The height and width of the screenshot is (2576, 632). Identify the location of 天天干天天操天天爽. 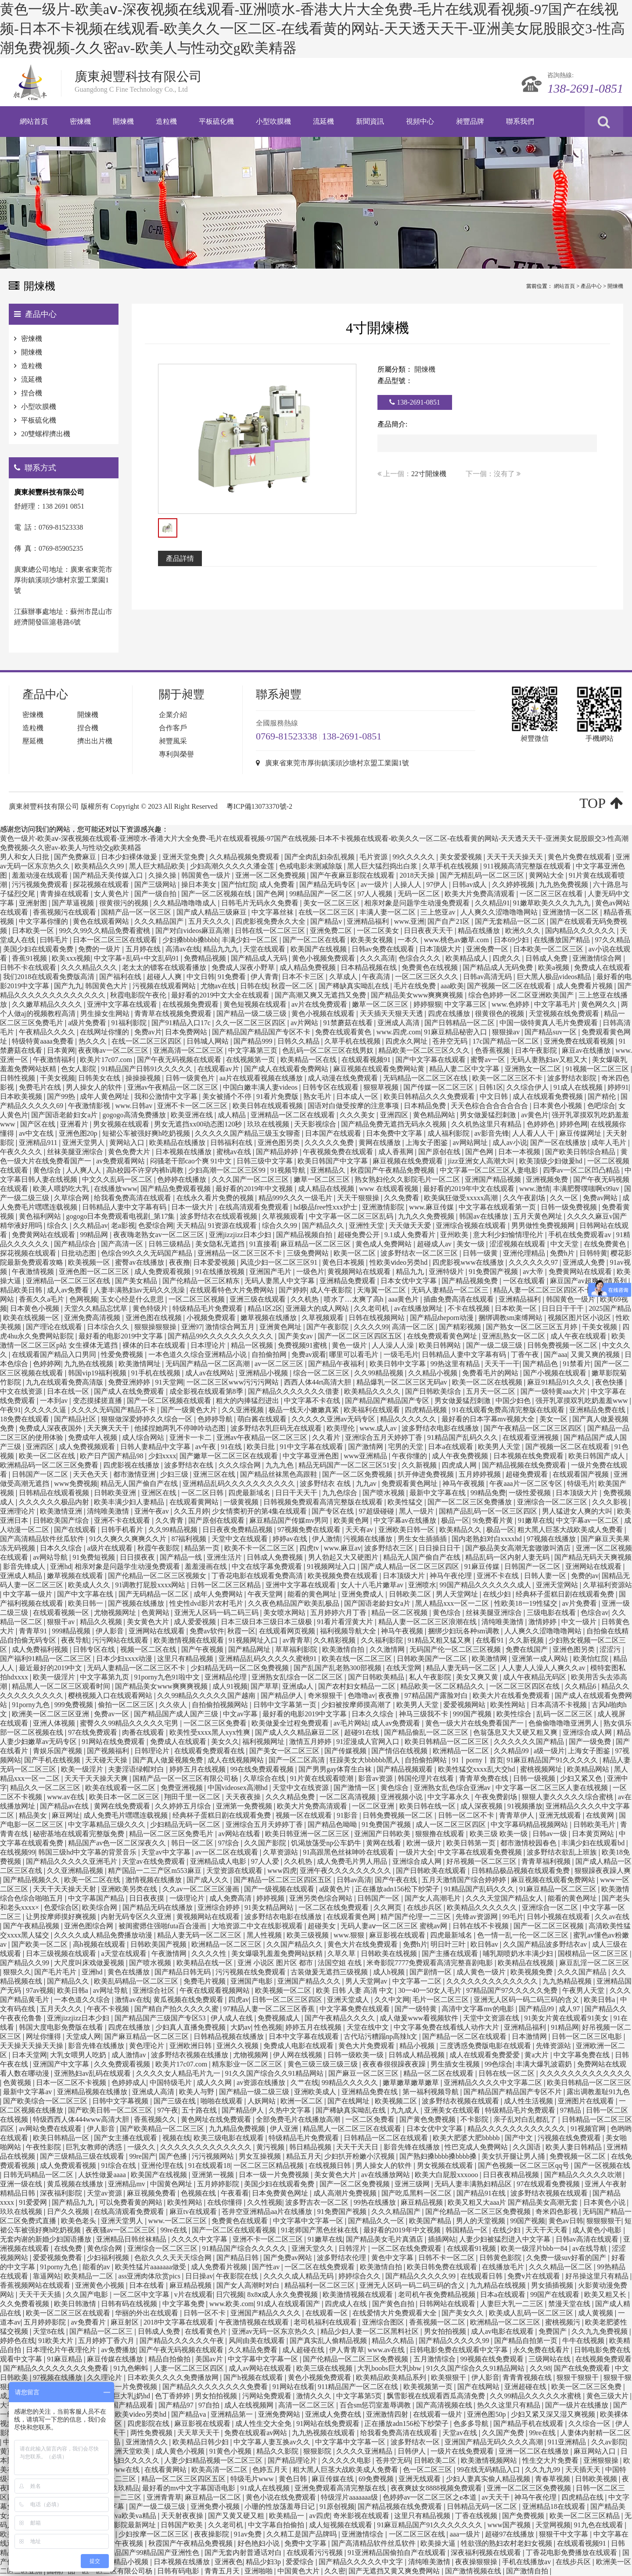
(97, 1778).